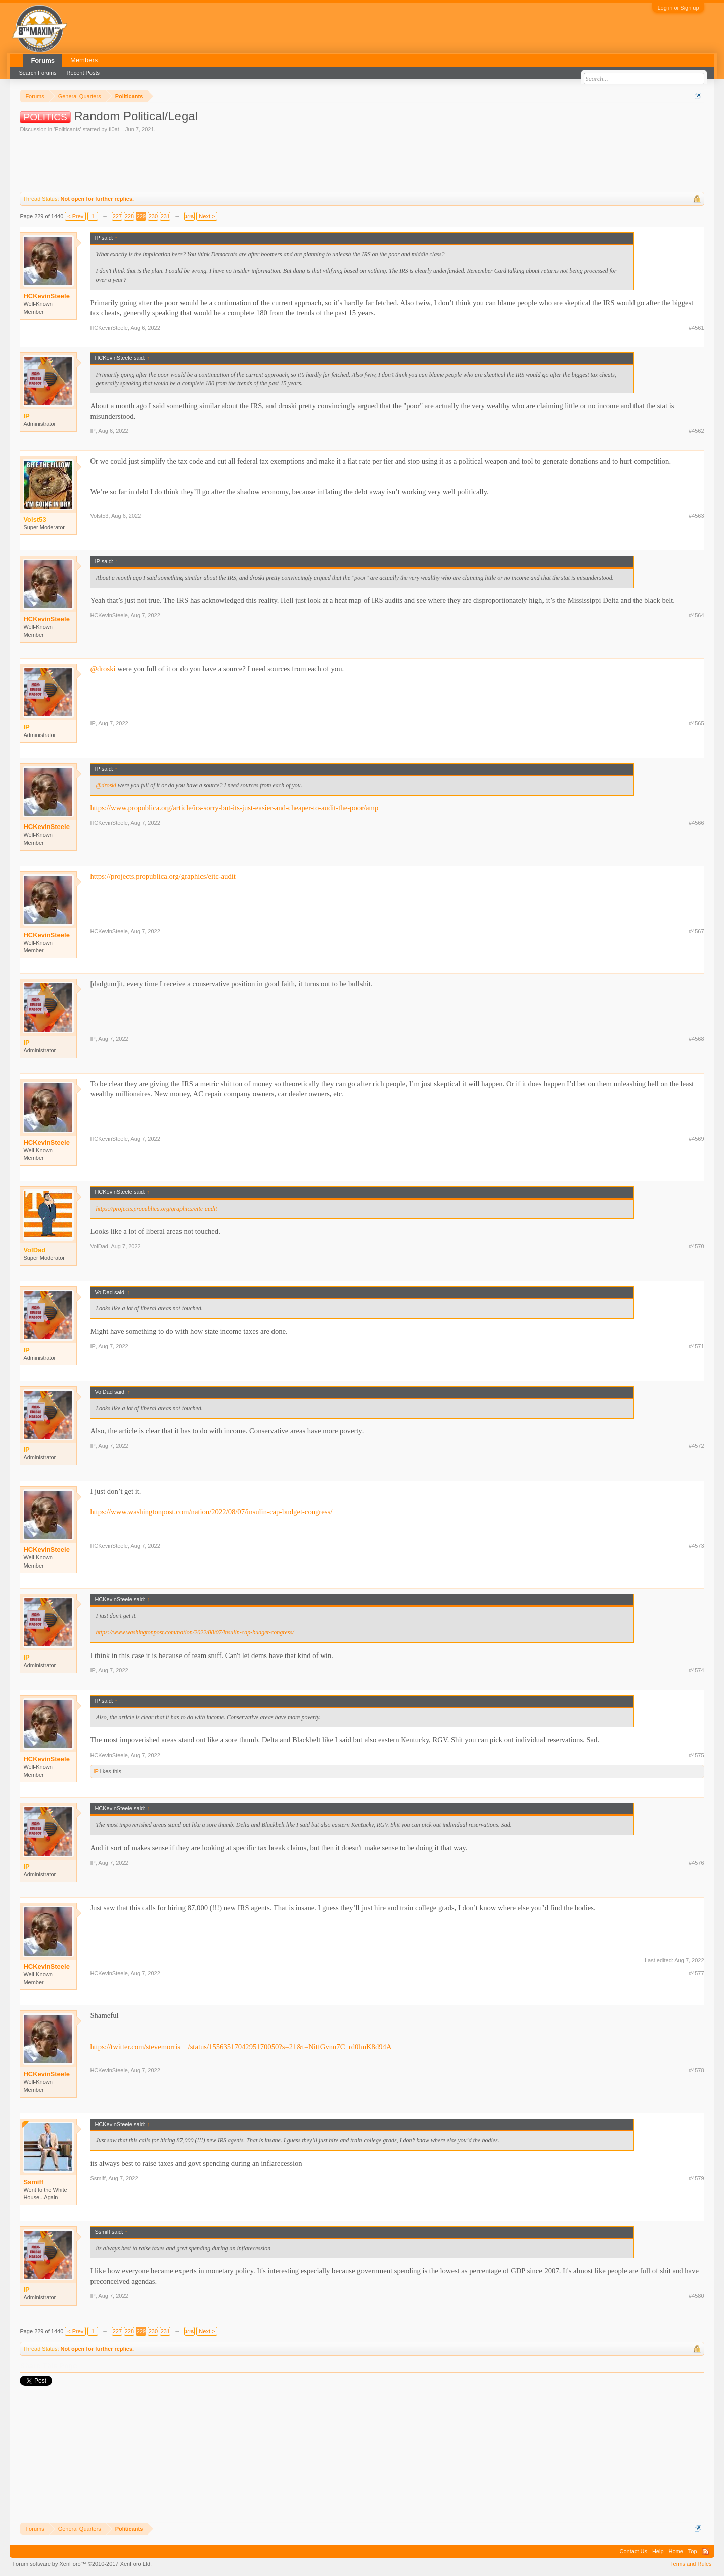 This screenshot has width=724, height=2576. I want to click on Log in or Sign up, so click(678, 8).